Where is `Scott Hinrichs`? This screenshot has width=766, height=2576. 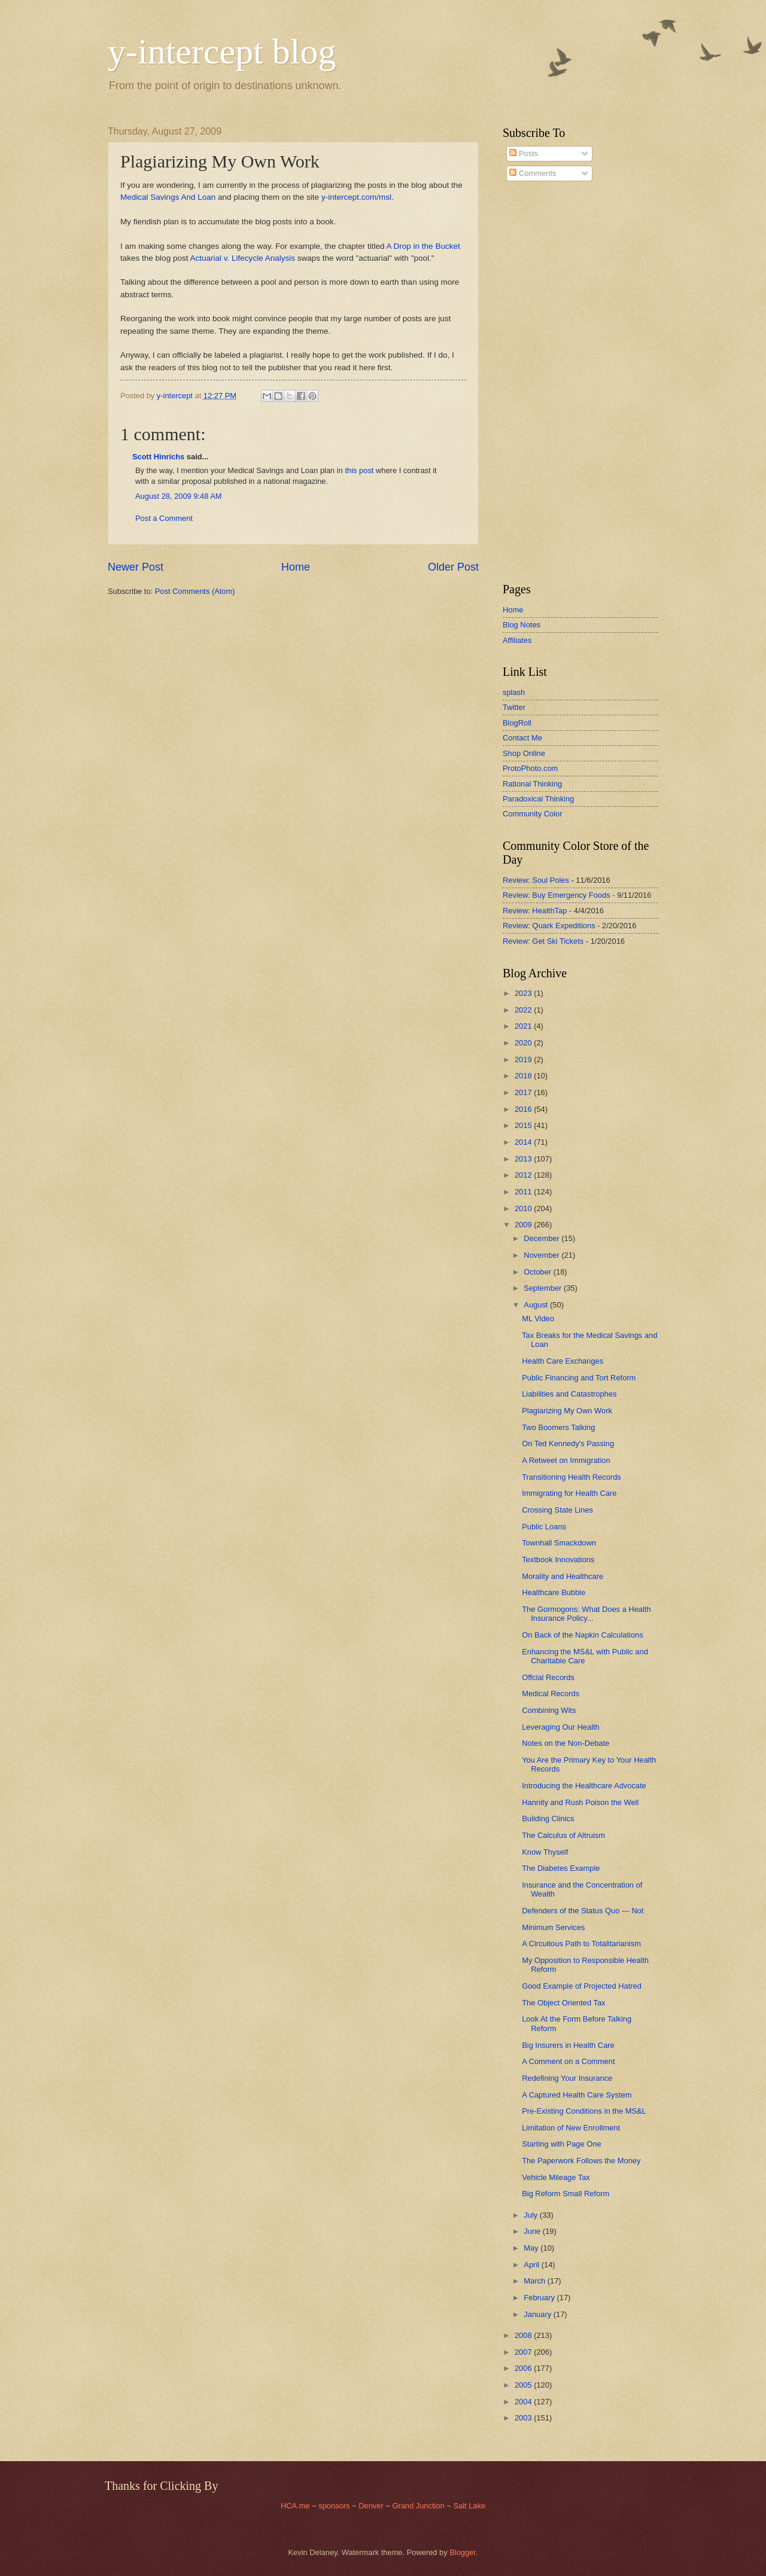
Scott Hinrichs is located at coordinates (158, 456).